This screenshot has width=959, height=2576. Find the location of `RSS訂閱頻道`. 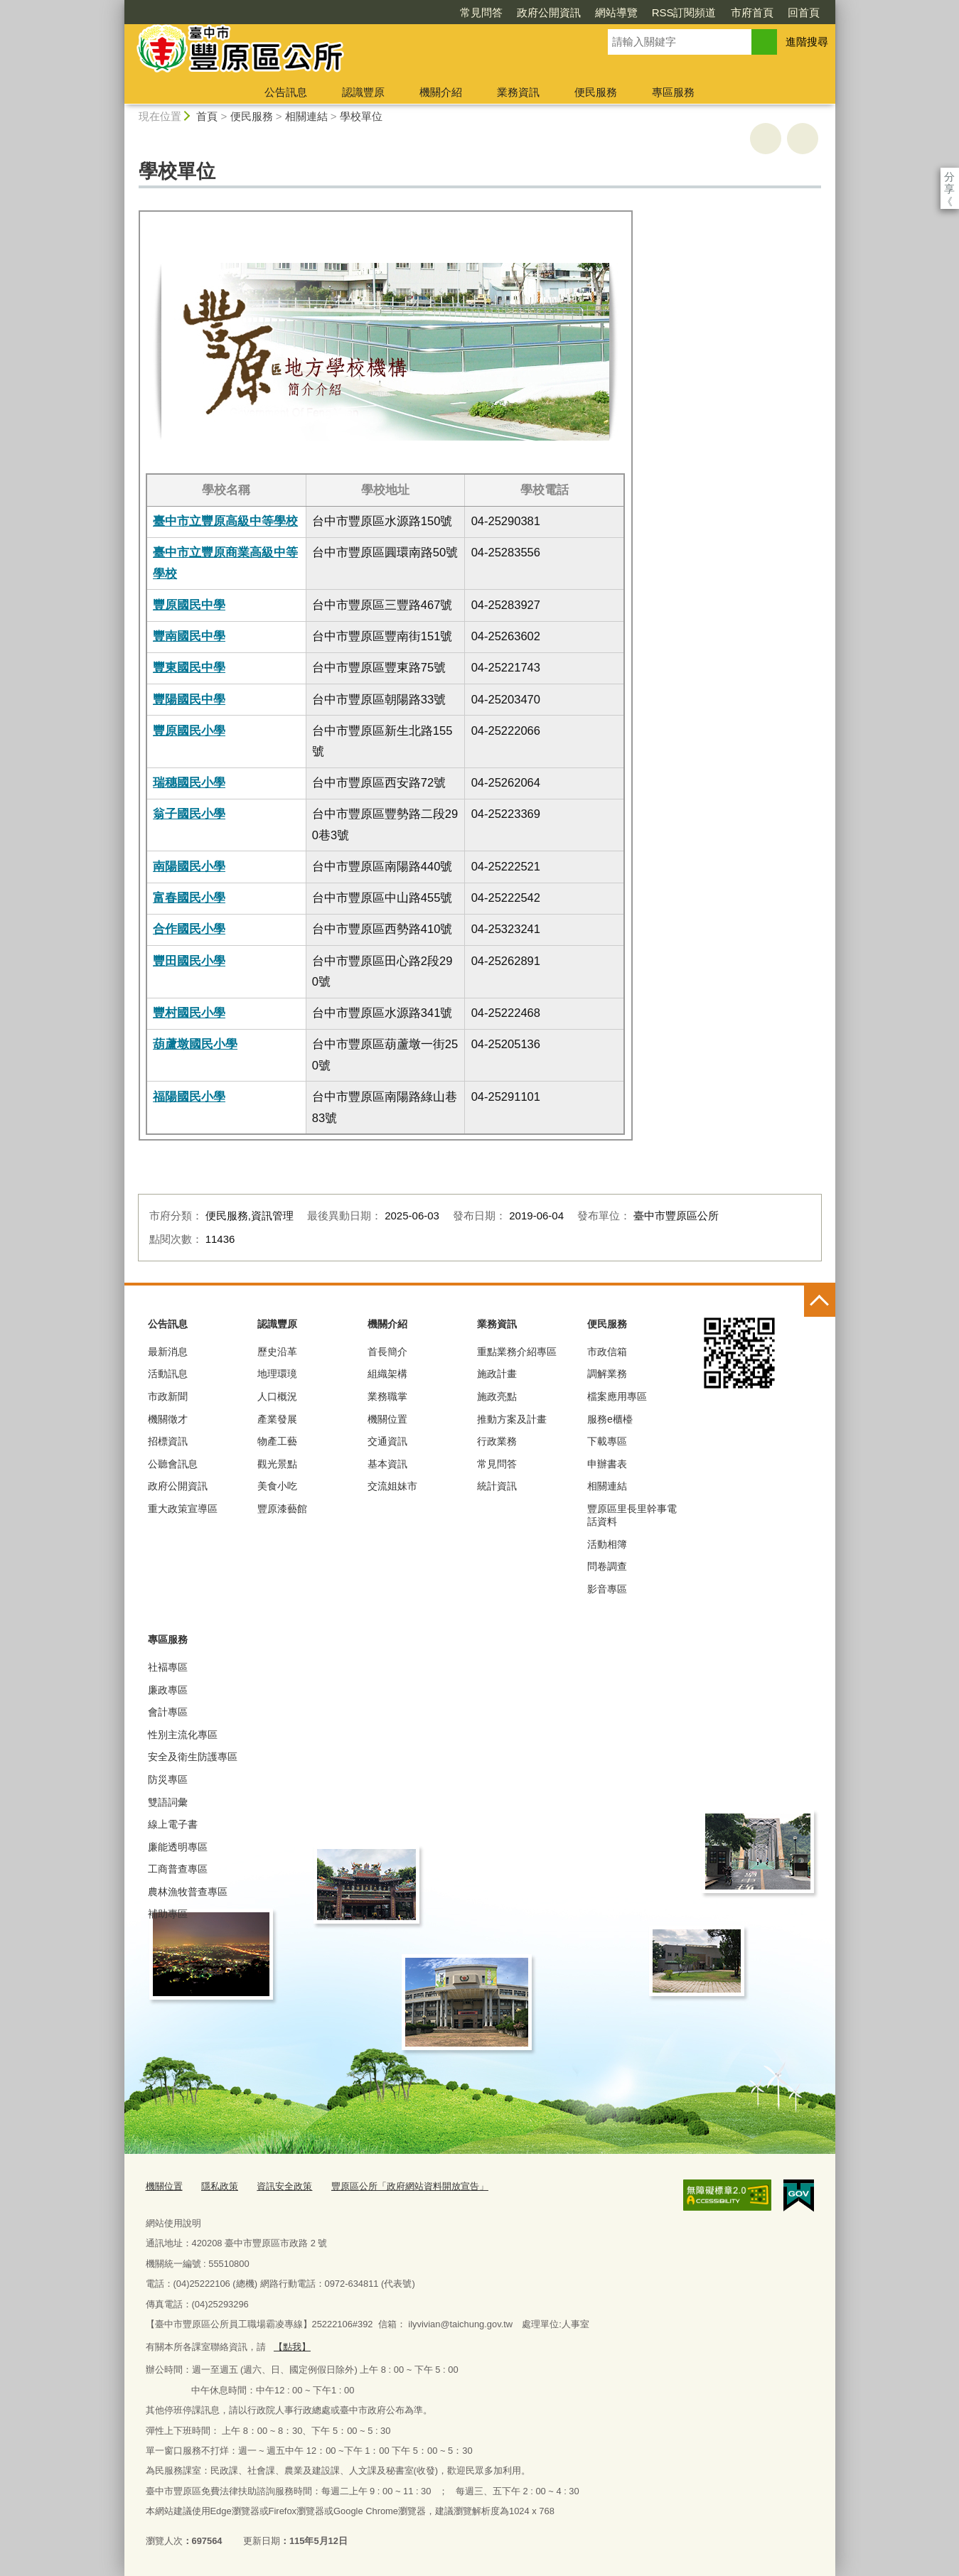

RSS訂閱頻道 is located at coordinates (602, 12).